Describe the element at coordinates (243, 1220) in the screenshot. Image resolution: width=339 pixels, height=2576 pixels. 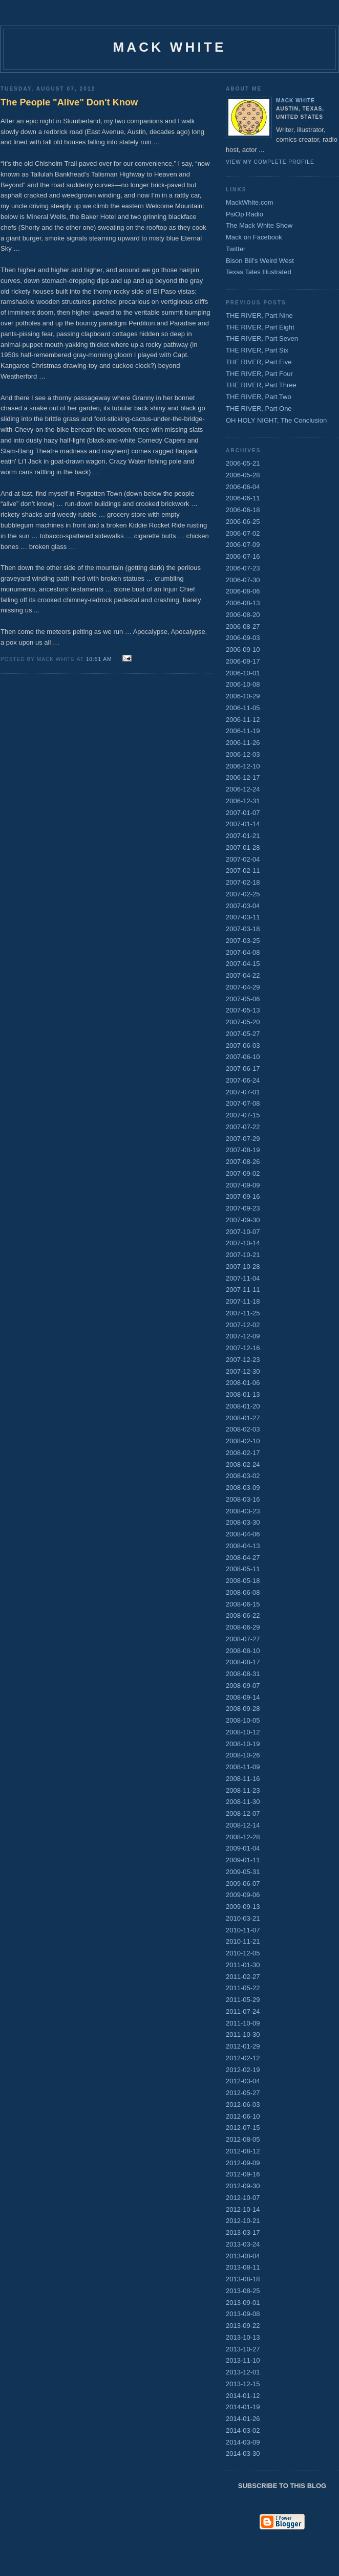
I see `2007-09-30` at that location.